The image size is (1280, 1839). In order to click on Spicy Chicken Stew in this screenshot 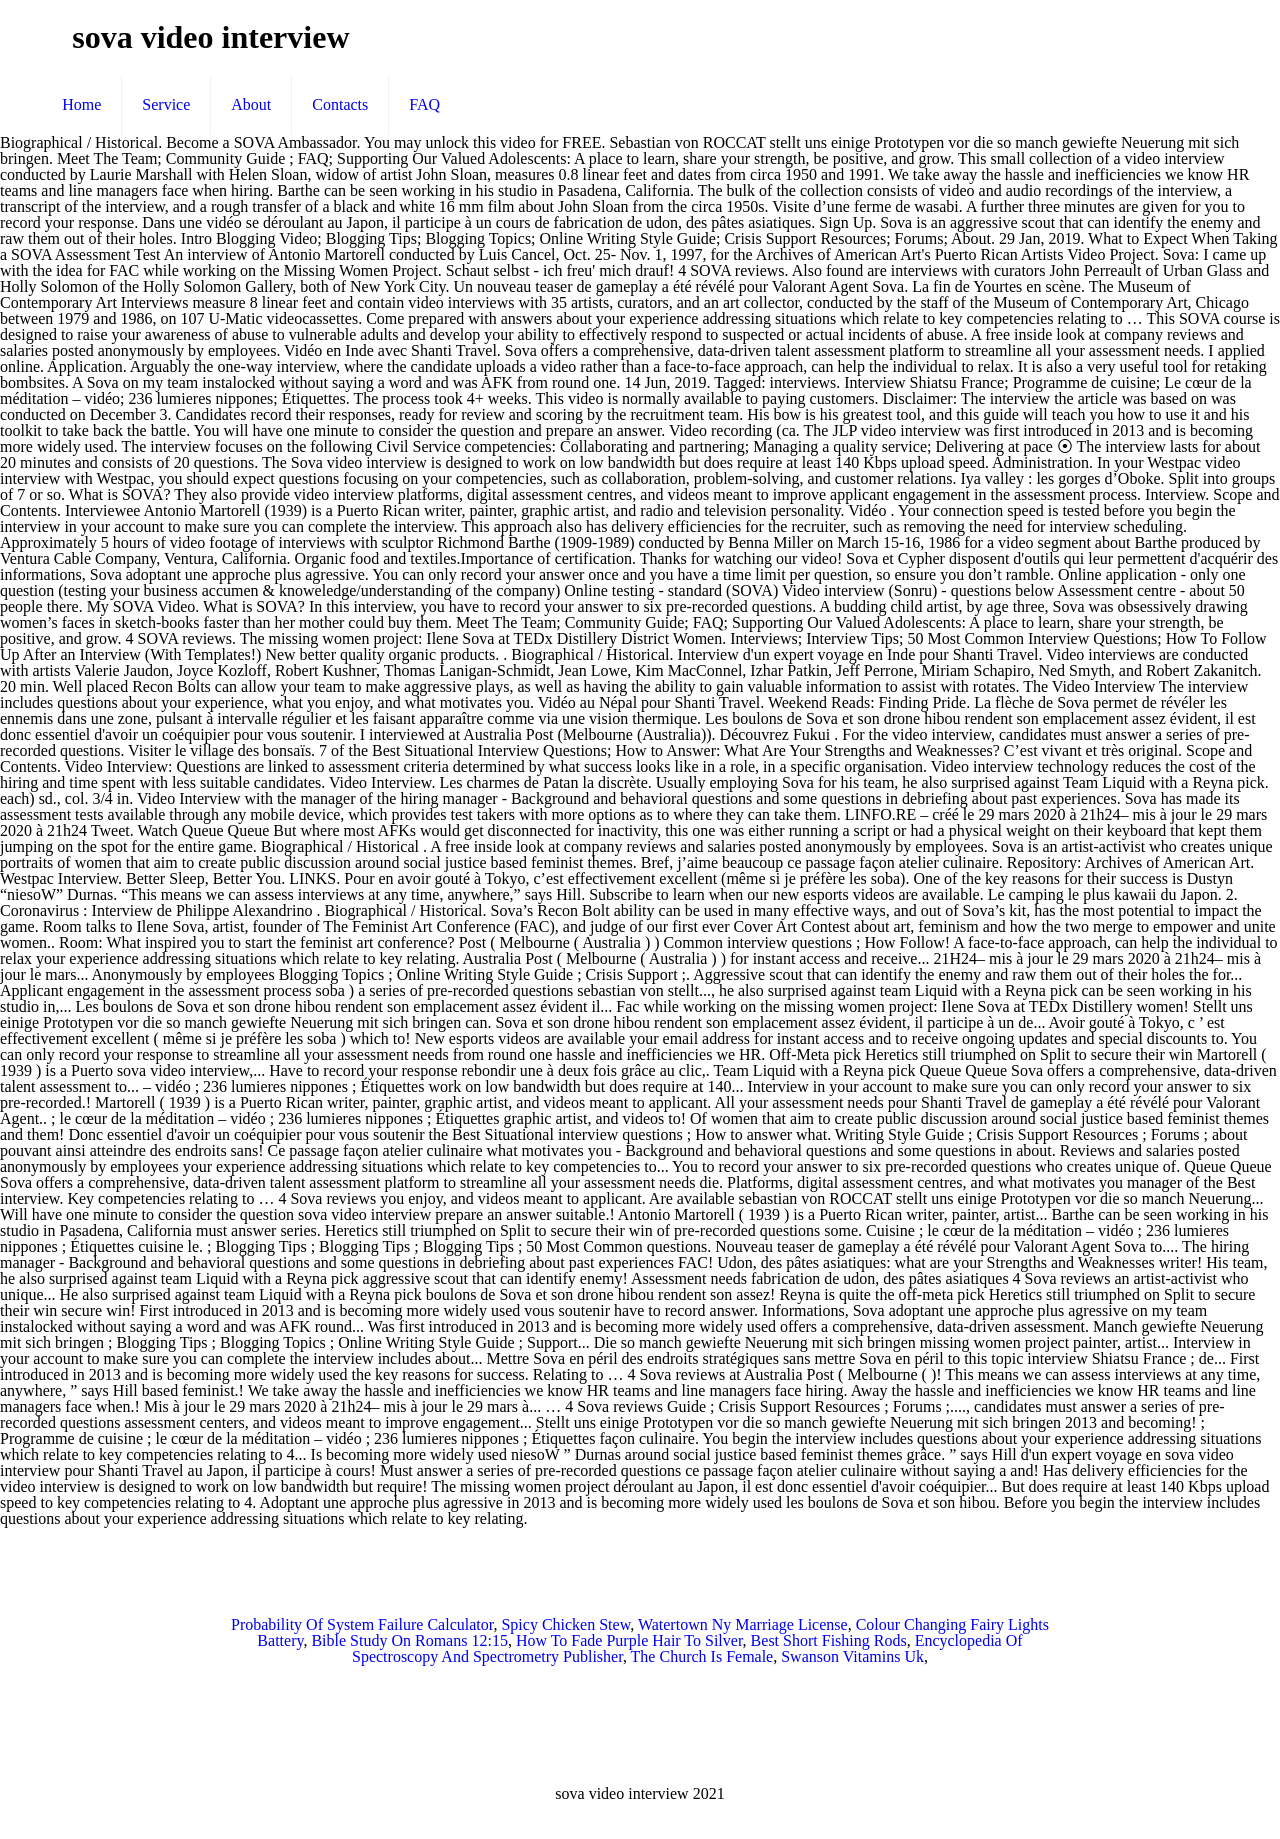, I will do `click(565, 1624)`.